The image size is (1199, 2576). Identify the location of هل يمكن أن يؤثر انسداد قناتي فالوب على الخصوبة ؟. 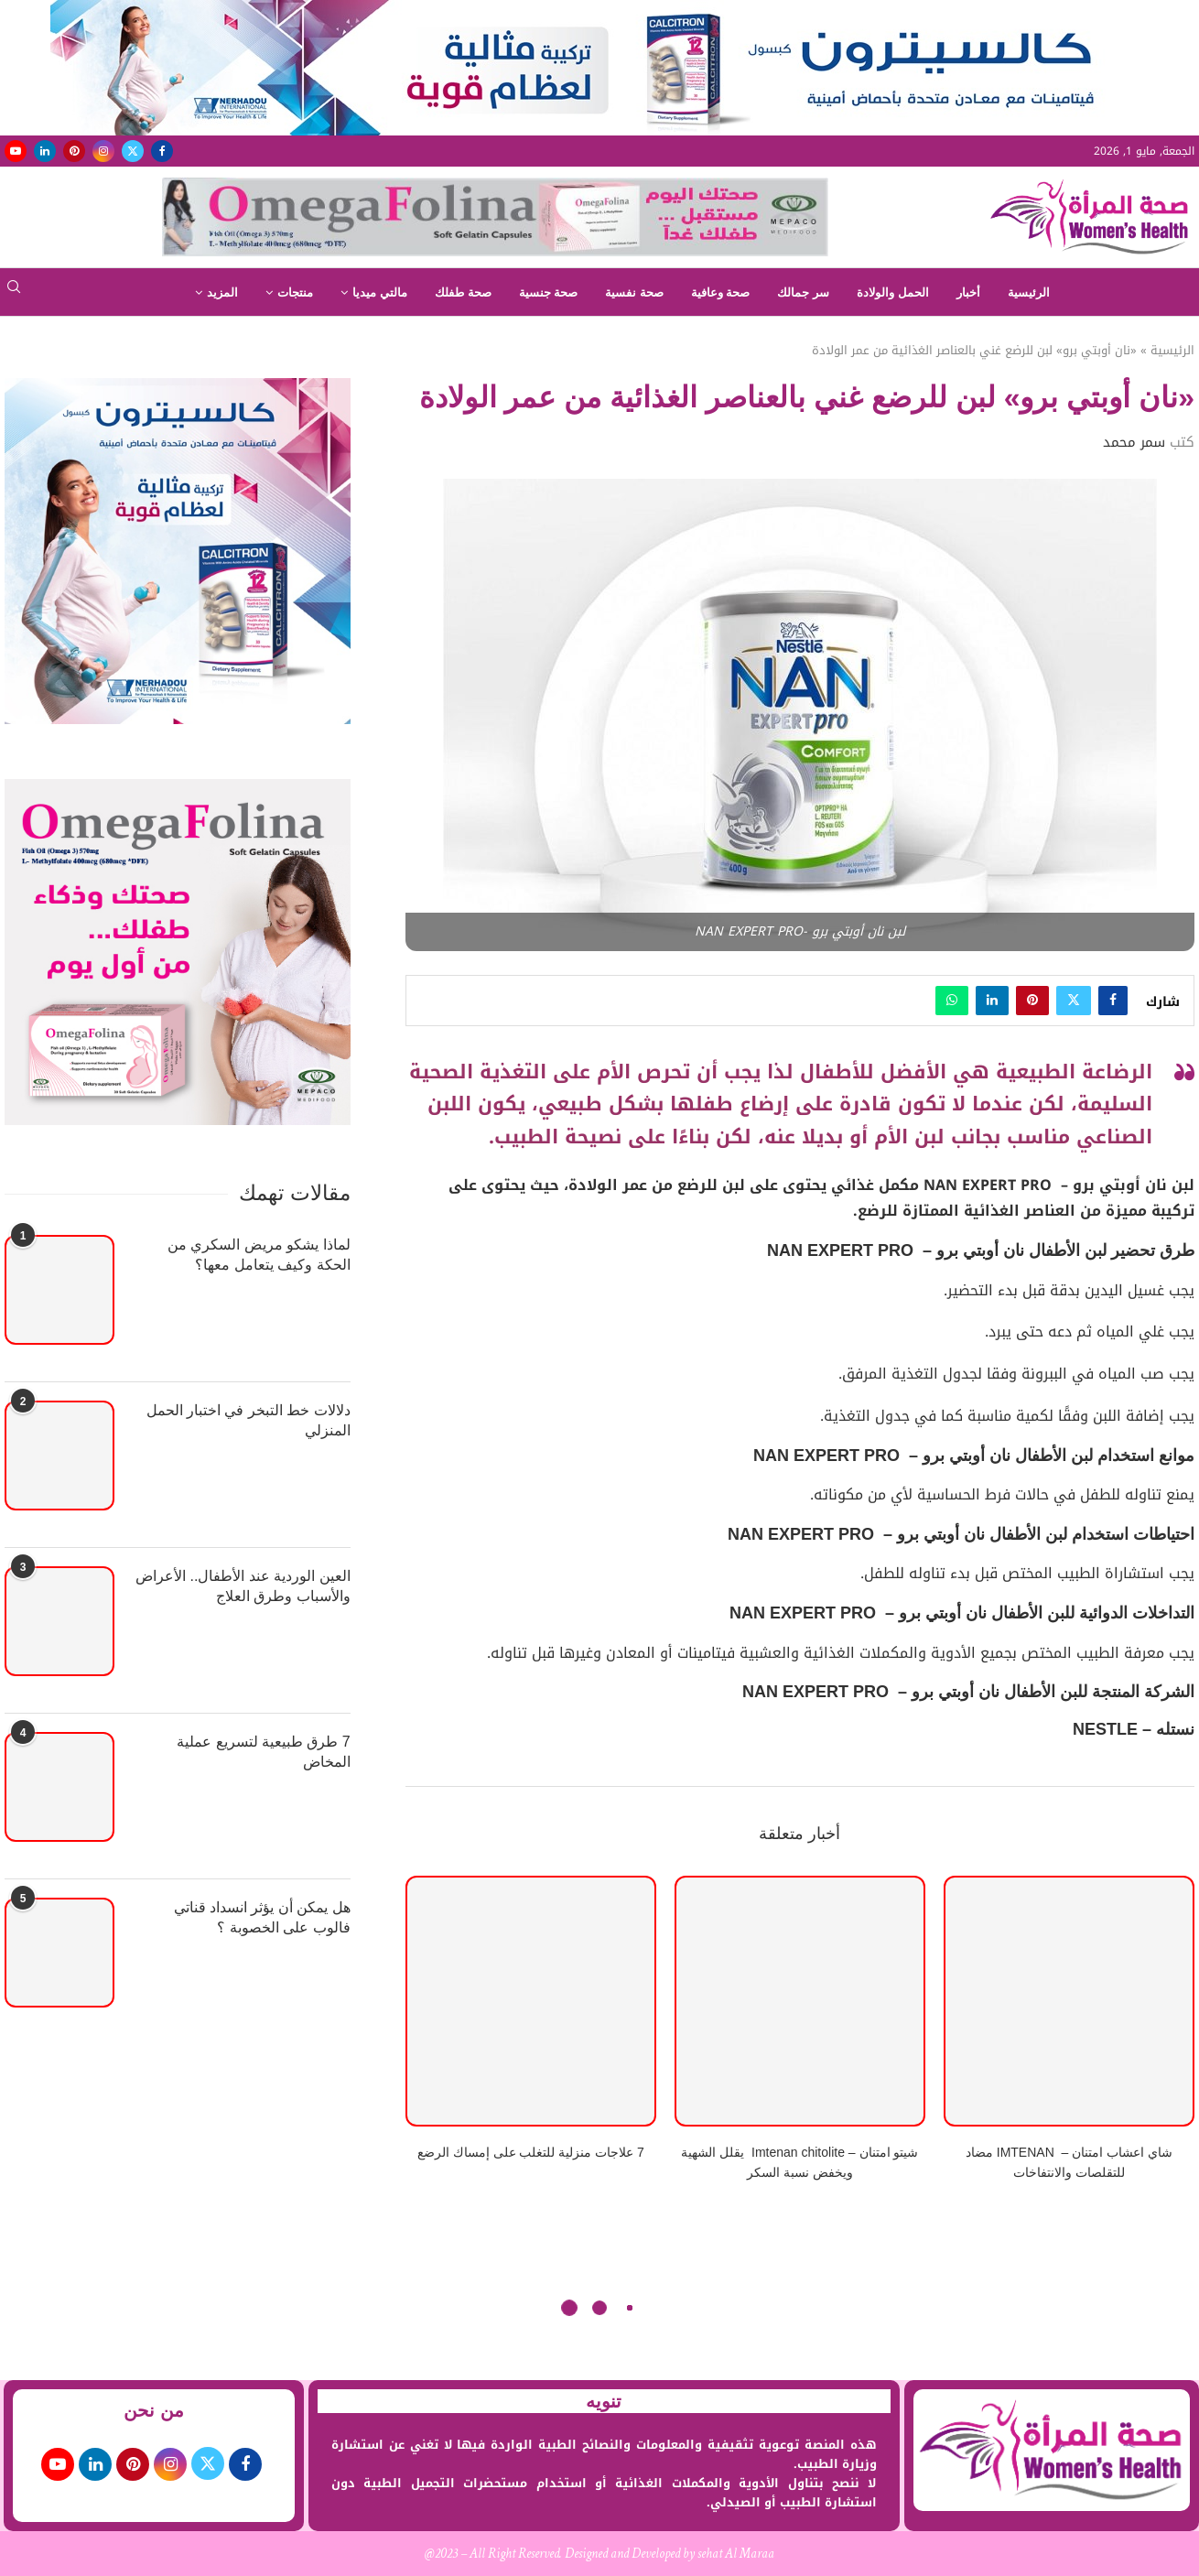
(262, 1917).